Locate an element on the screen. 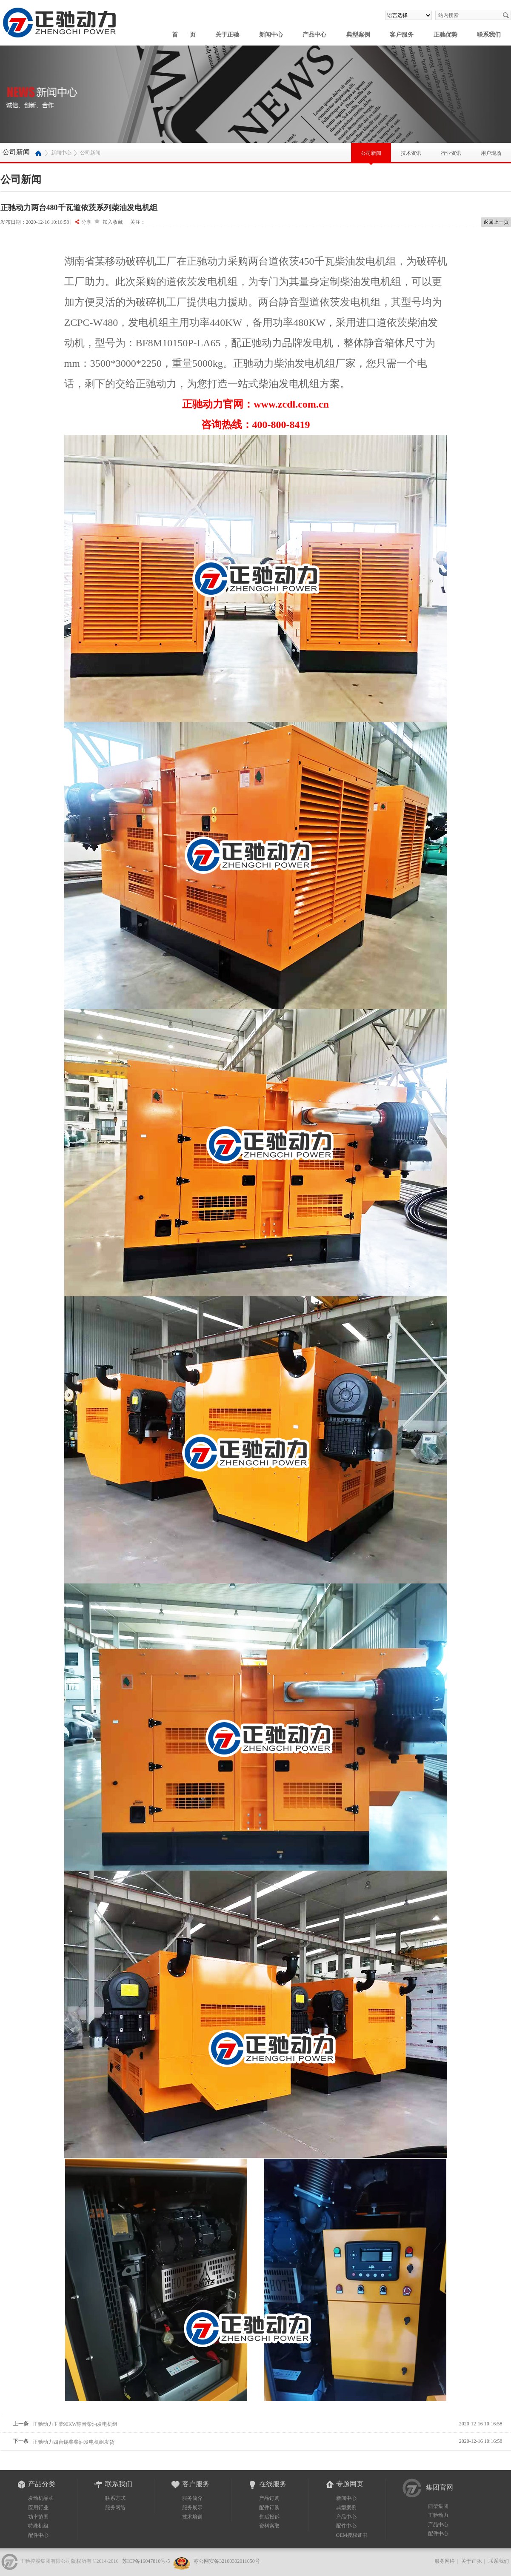 This screenshot has width=511, height=2576. 特殊机组 is located at coordinates (38, 2526).